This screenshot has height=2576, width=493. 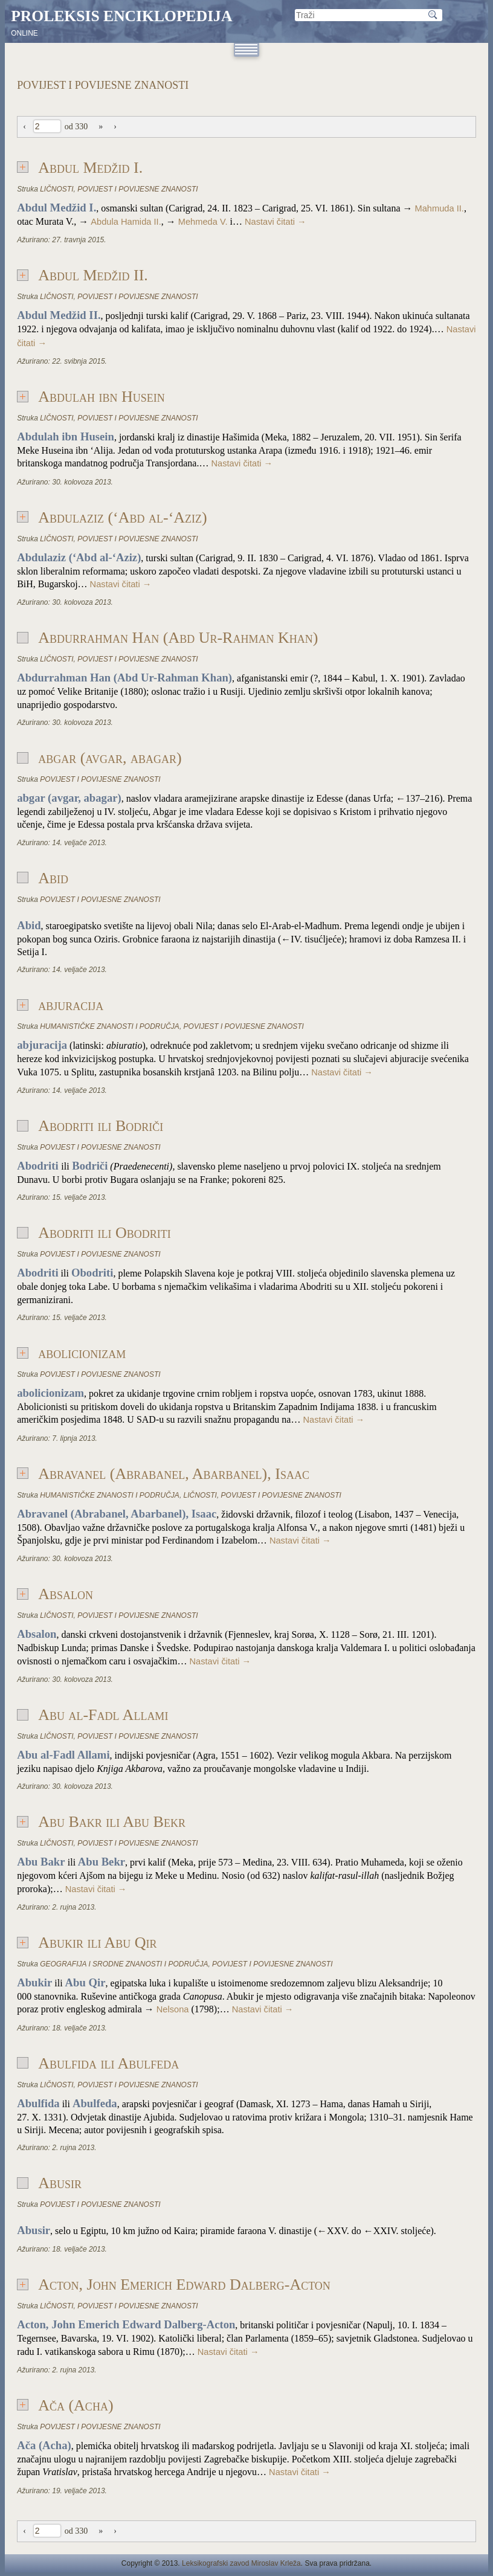 I want to click on HUMANISTIČKE ZNANOSTI I PODRUČJA, so click(x=109, y=1026).